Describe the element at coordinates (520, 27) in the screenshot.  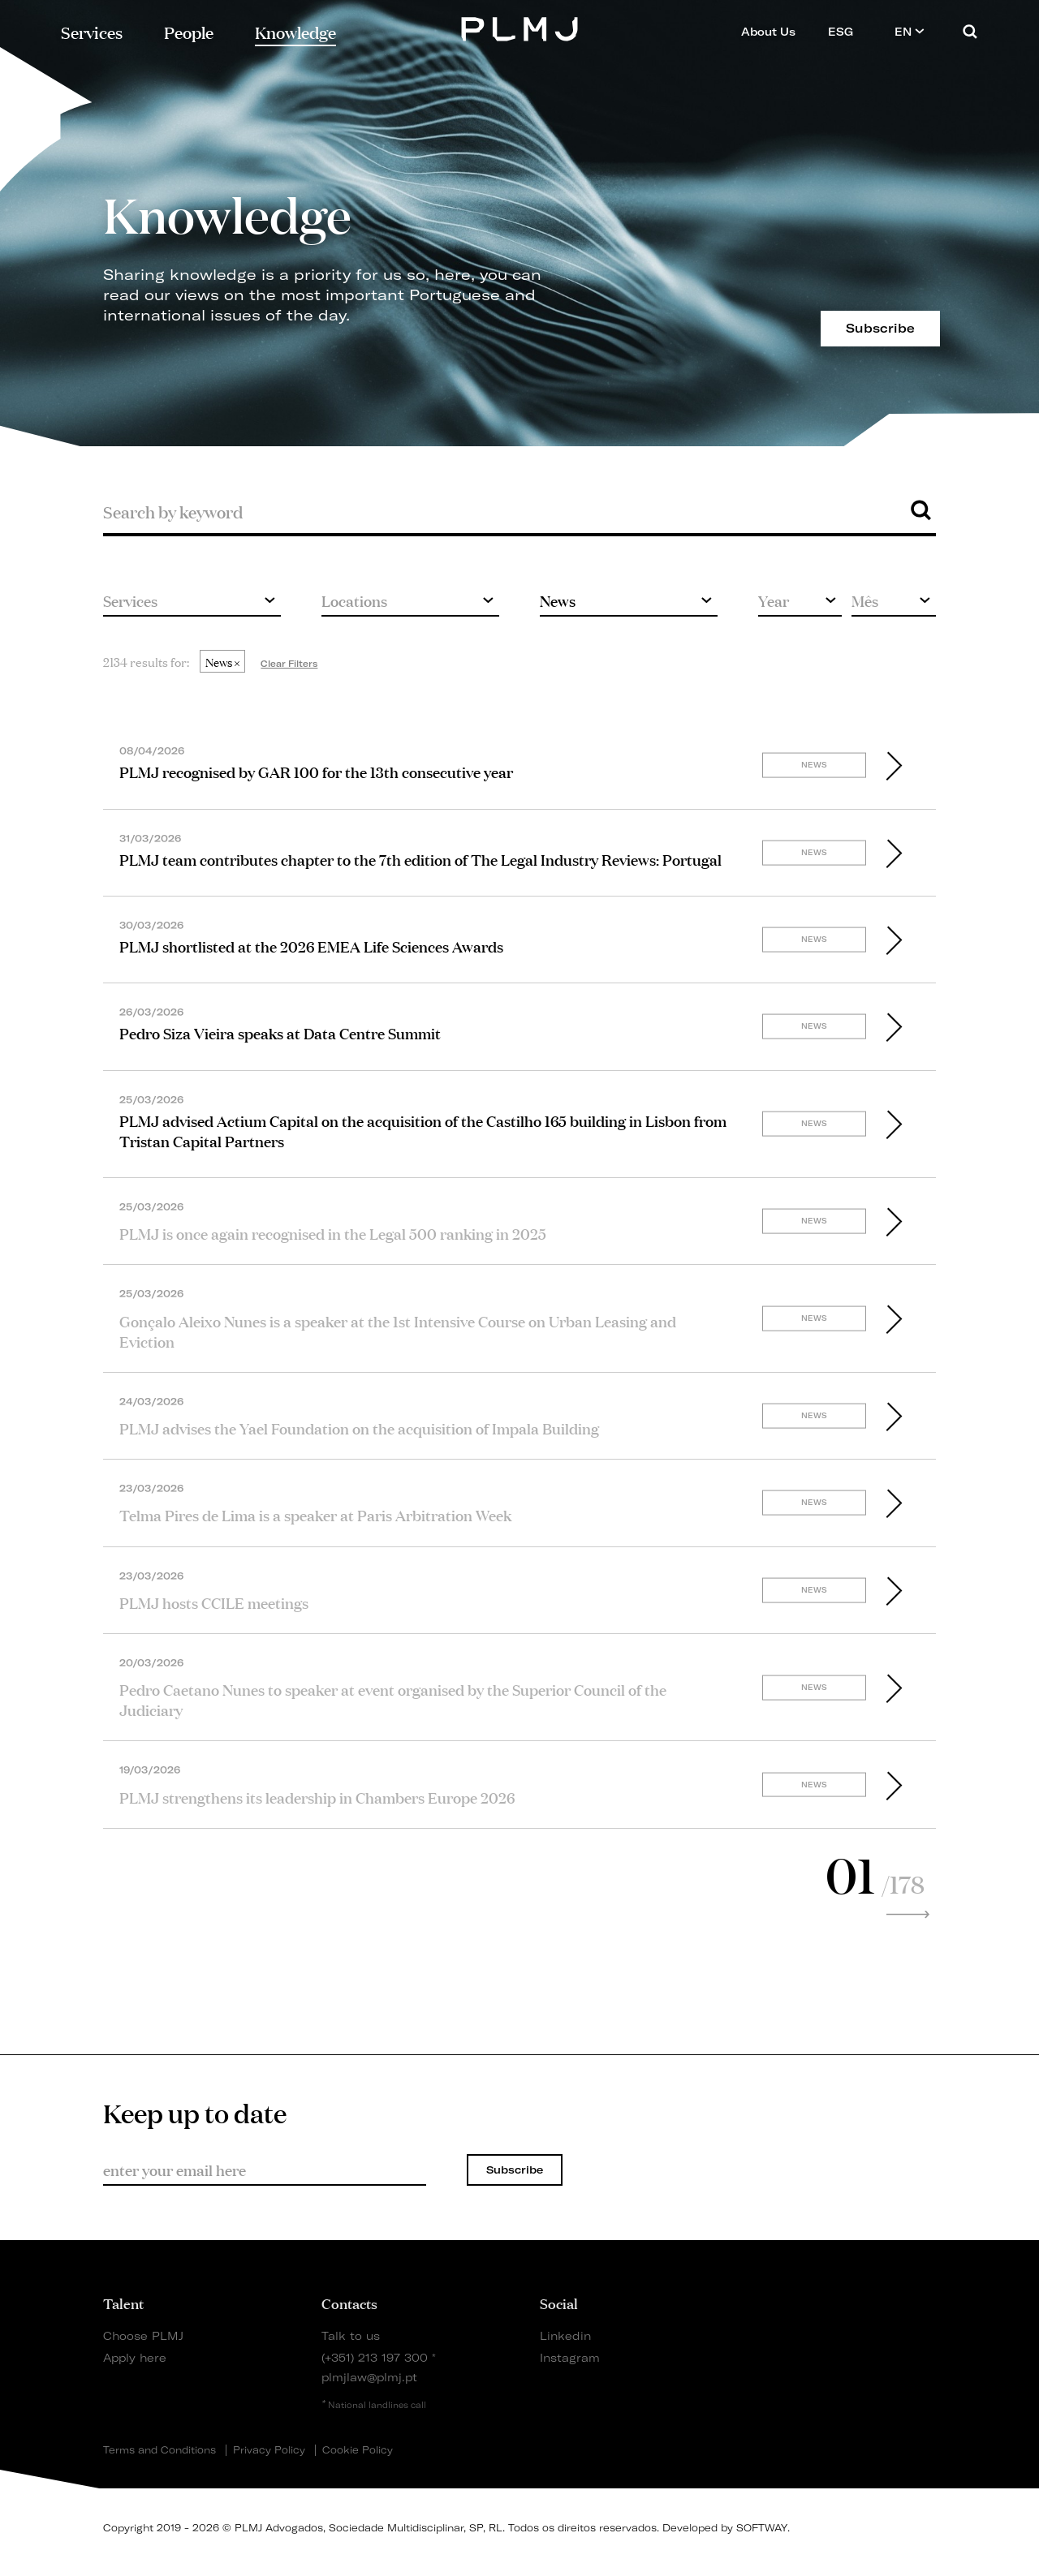
I see `PLMJ` at that location.